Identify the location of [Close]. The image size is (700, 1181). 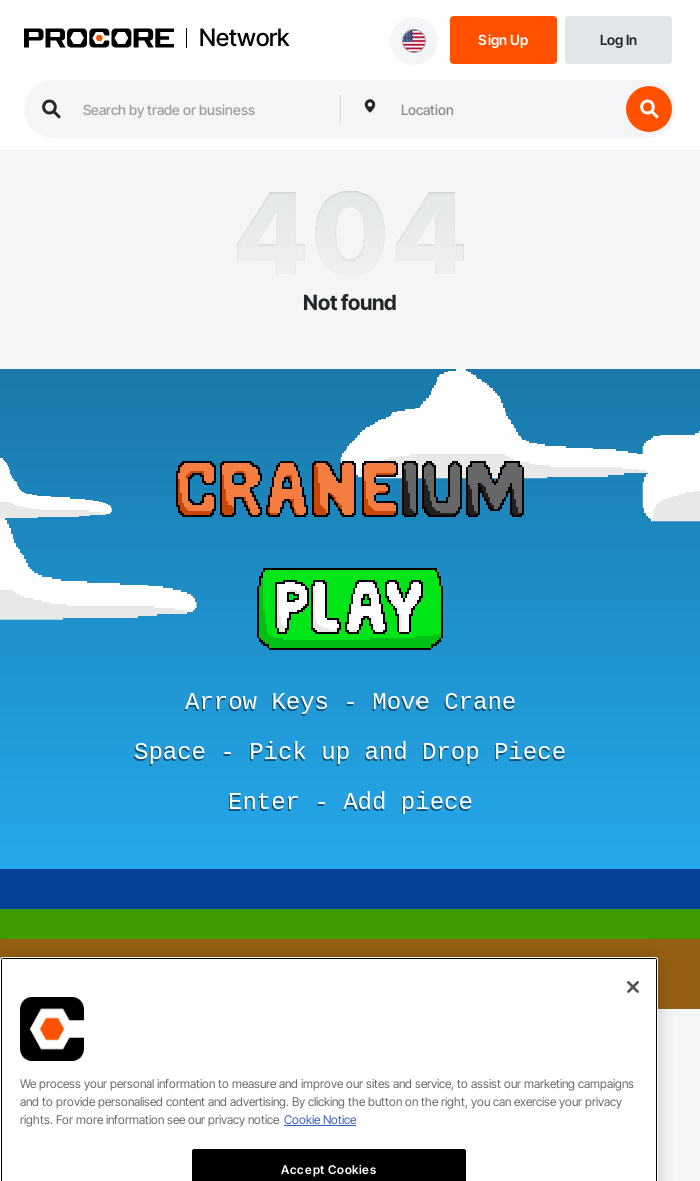
(633, 1014).